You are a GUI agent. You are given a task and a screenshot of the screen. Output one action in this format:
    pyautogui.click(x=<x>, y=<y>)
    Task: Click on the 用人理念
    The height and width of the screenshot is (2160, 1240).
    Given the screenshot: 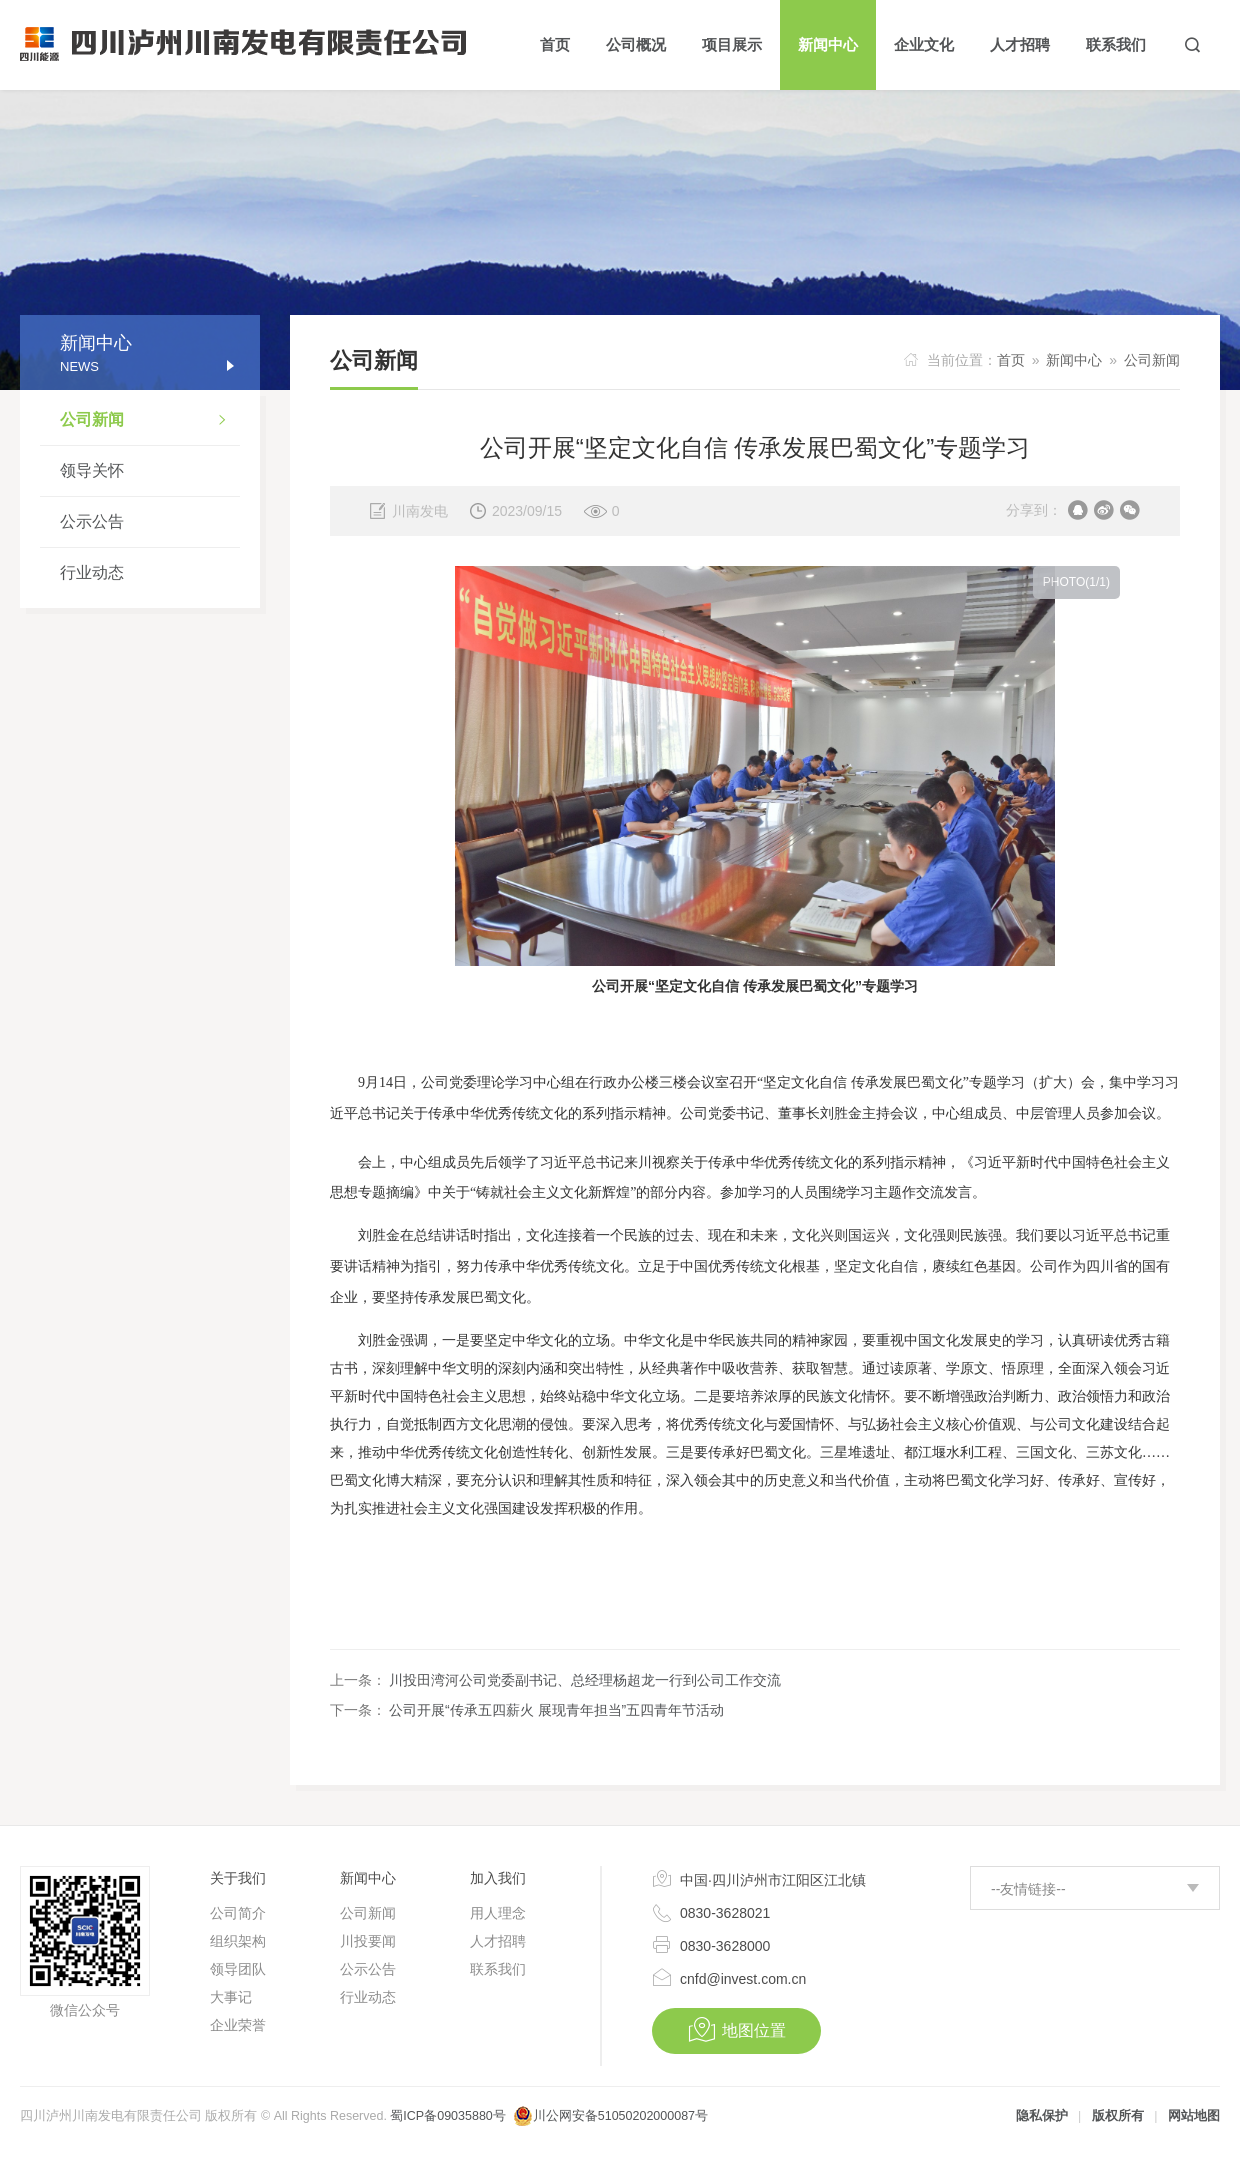 What is the action you would take?
    pyautogui.click(x=498, y=1913)
    